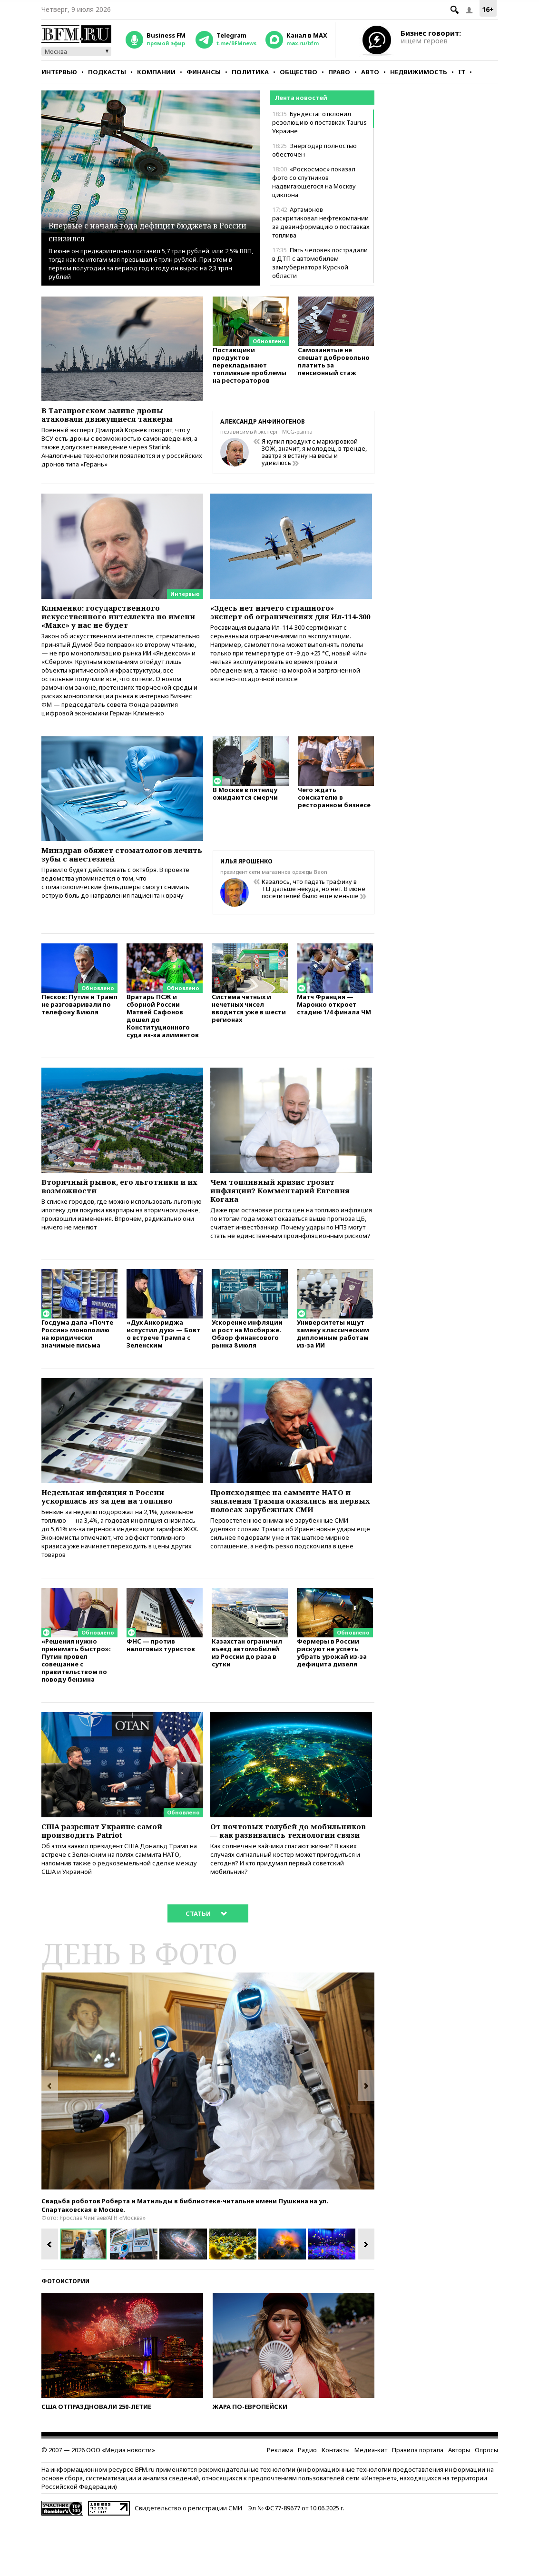 This screenshot has height=2576, width=539. I want to click on Происходящее на саммите НАТО и заявления Трампа оказались на первых полосах зарубежных СМИ, so click(290, 1529).